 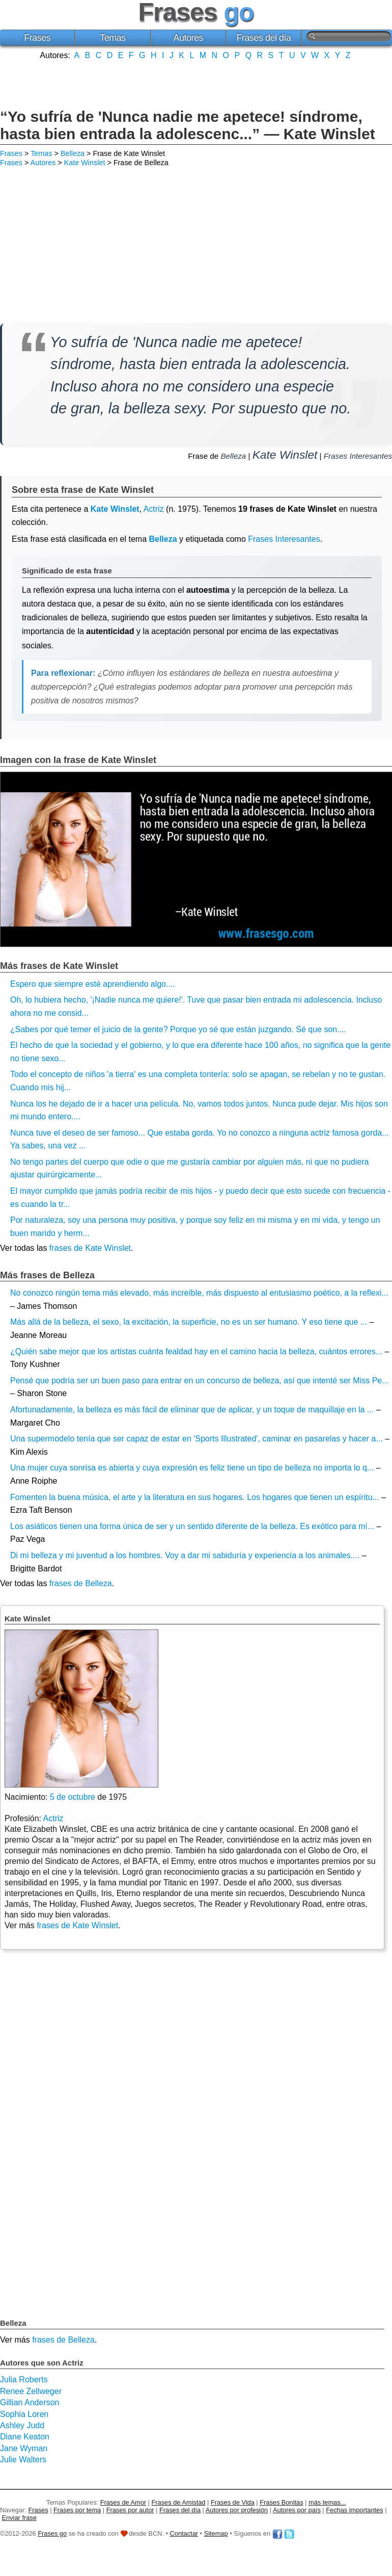 What do you see at coordinates (281, 2502) in the screenshot?
I see `Frases Bonitas` at bounding box center [281, 2502].